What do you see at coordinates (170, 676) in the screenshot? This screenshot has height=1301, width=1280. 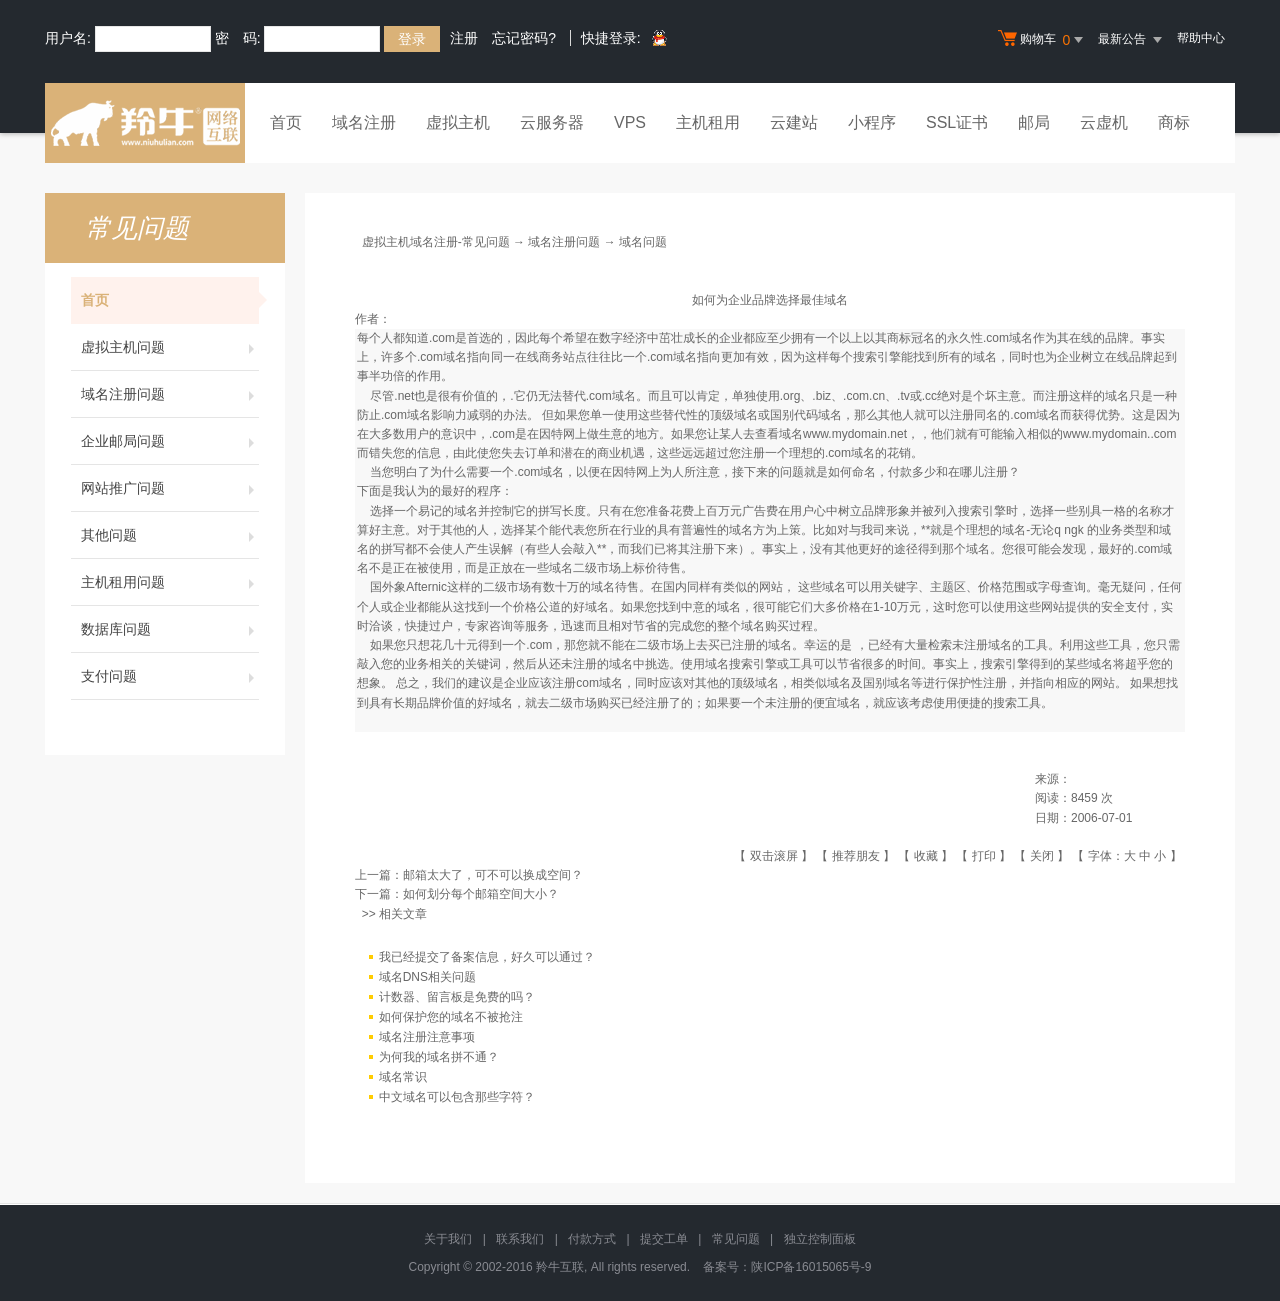 I see `支付问题` at bounding box center [170, 676].